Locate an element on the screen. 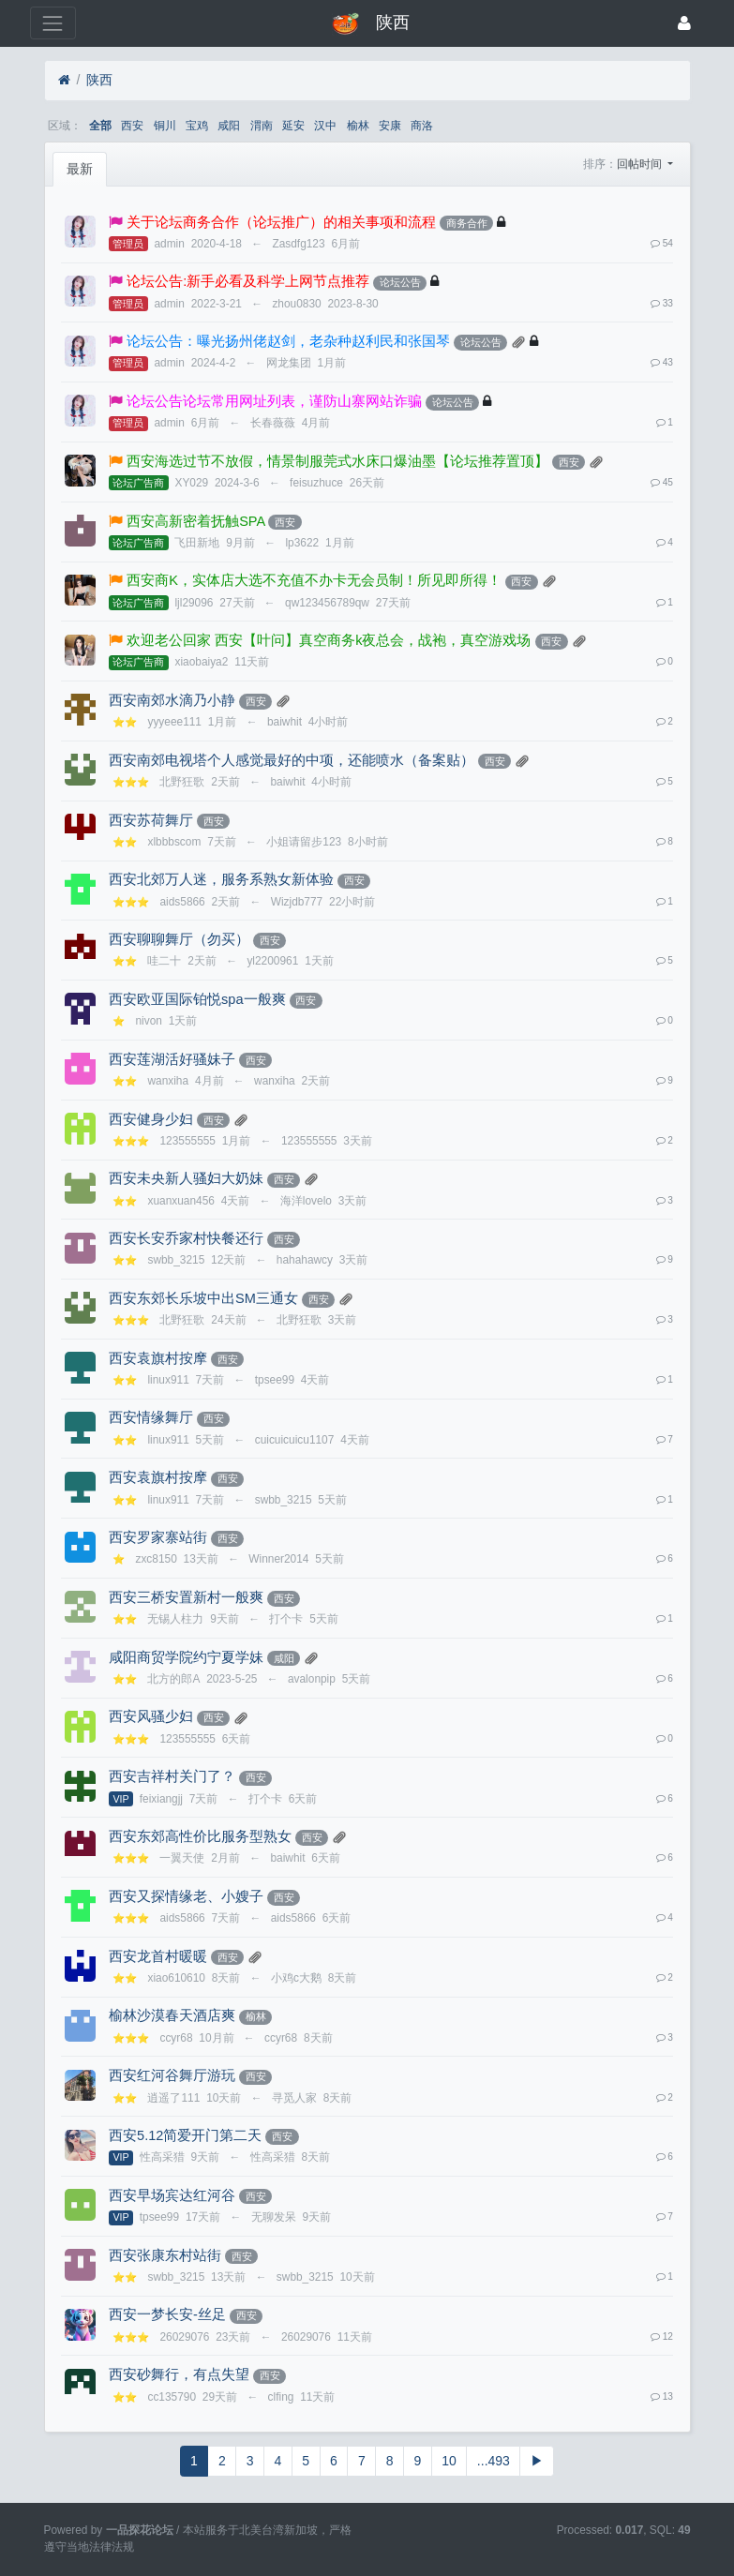  延安 is located at coordinates (293, 125).